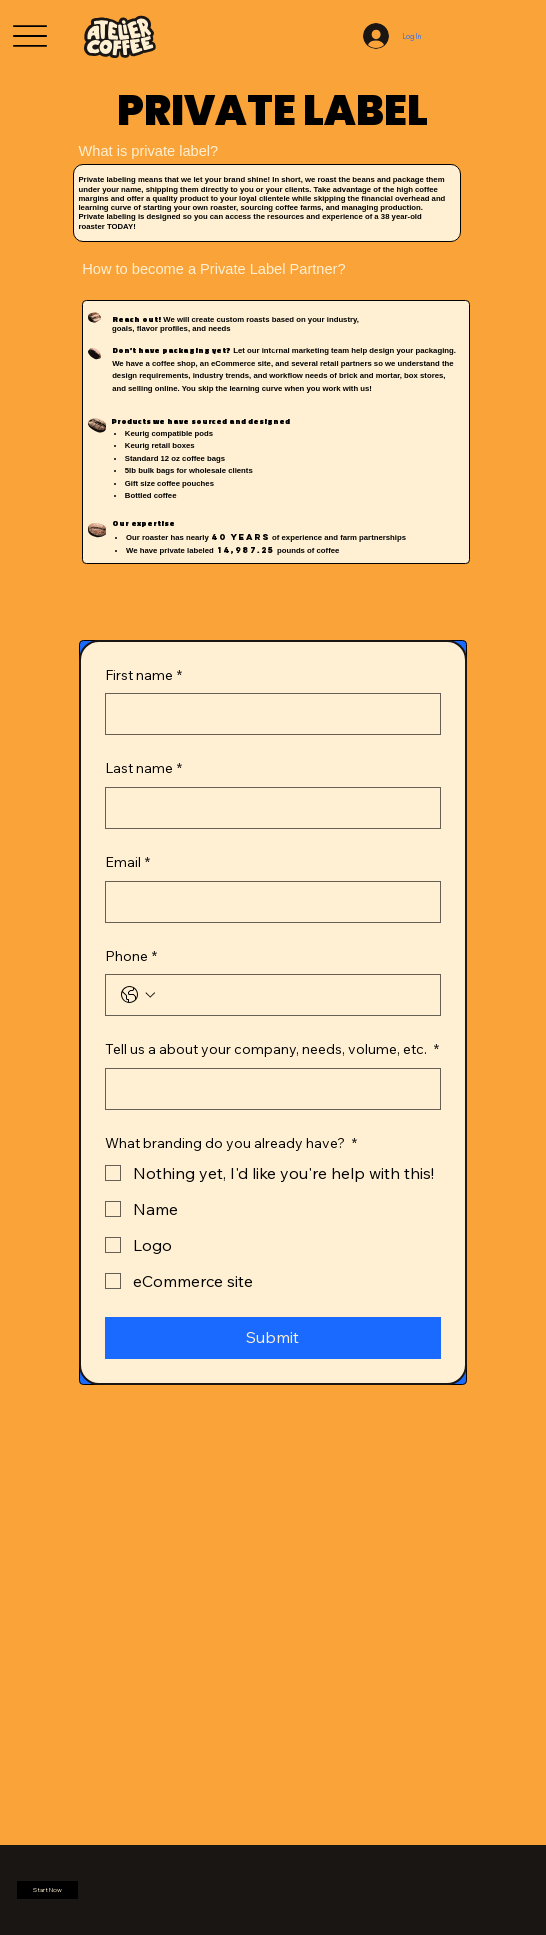 Image resolution: width=546 pixels, height=1935 pixels. I want to click on Email, so click(127, 863).